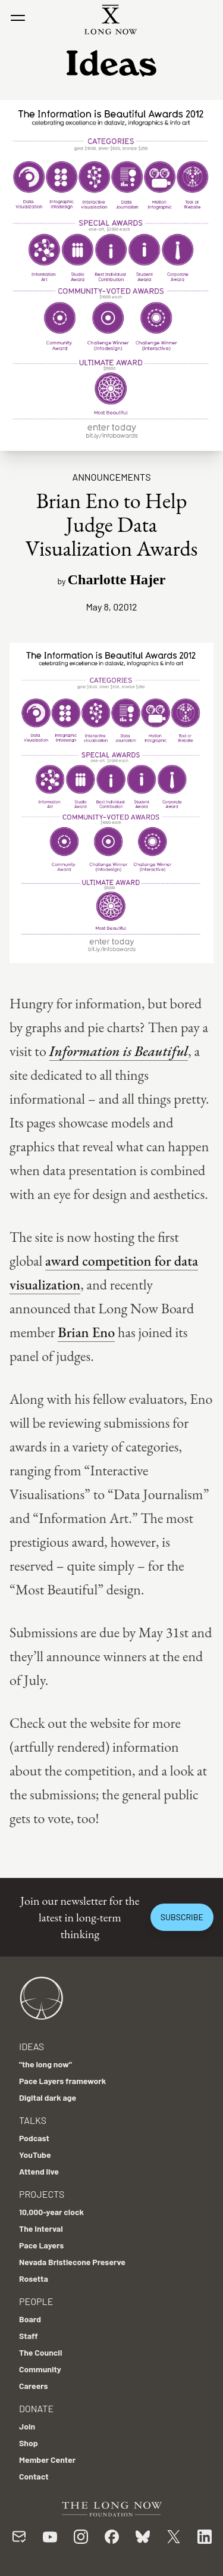  Describe the element at coordinates (45, 2064) in the screenshot. I see `"the long now"` at that location.